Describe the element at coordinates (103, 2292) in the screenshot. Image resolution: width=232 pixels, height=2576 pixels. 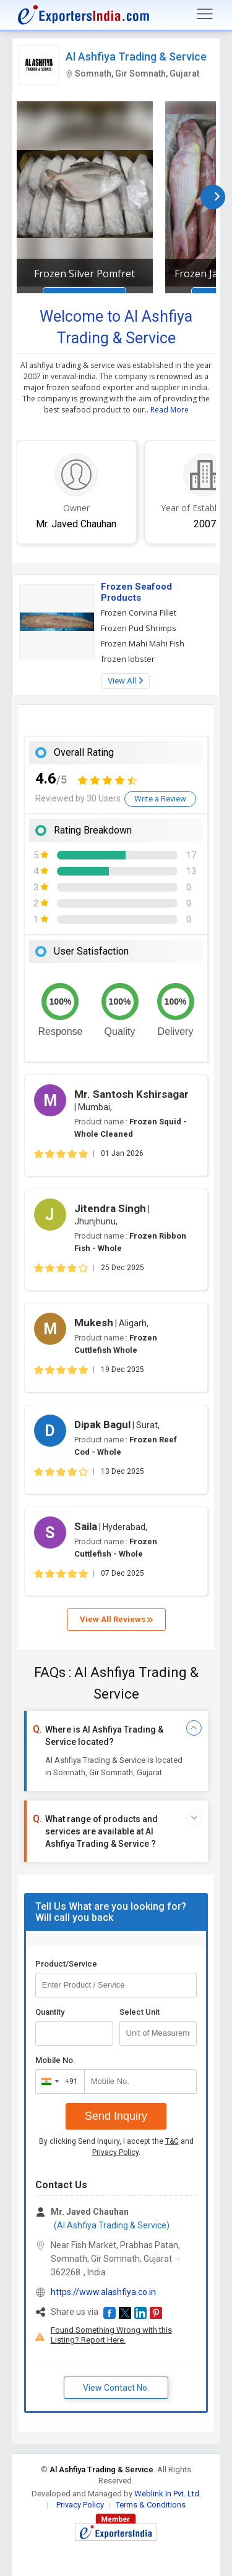
I see `https://www.alashfiya.co.in` at that location.